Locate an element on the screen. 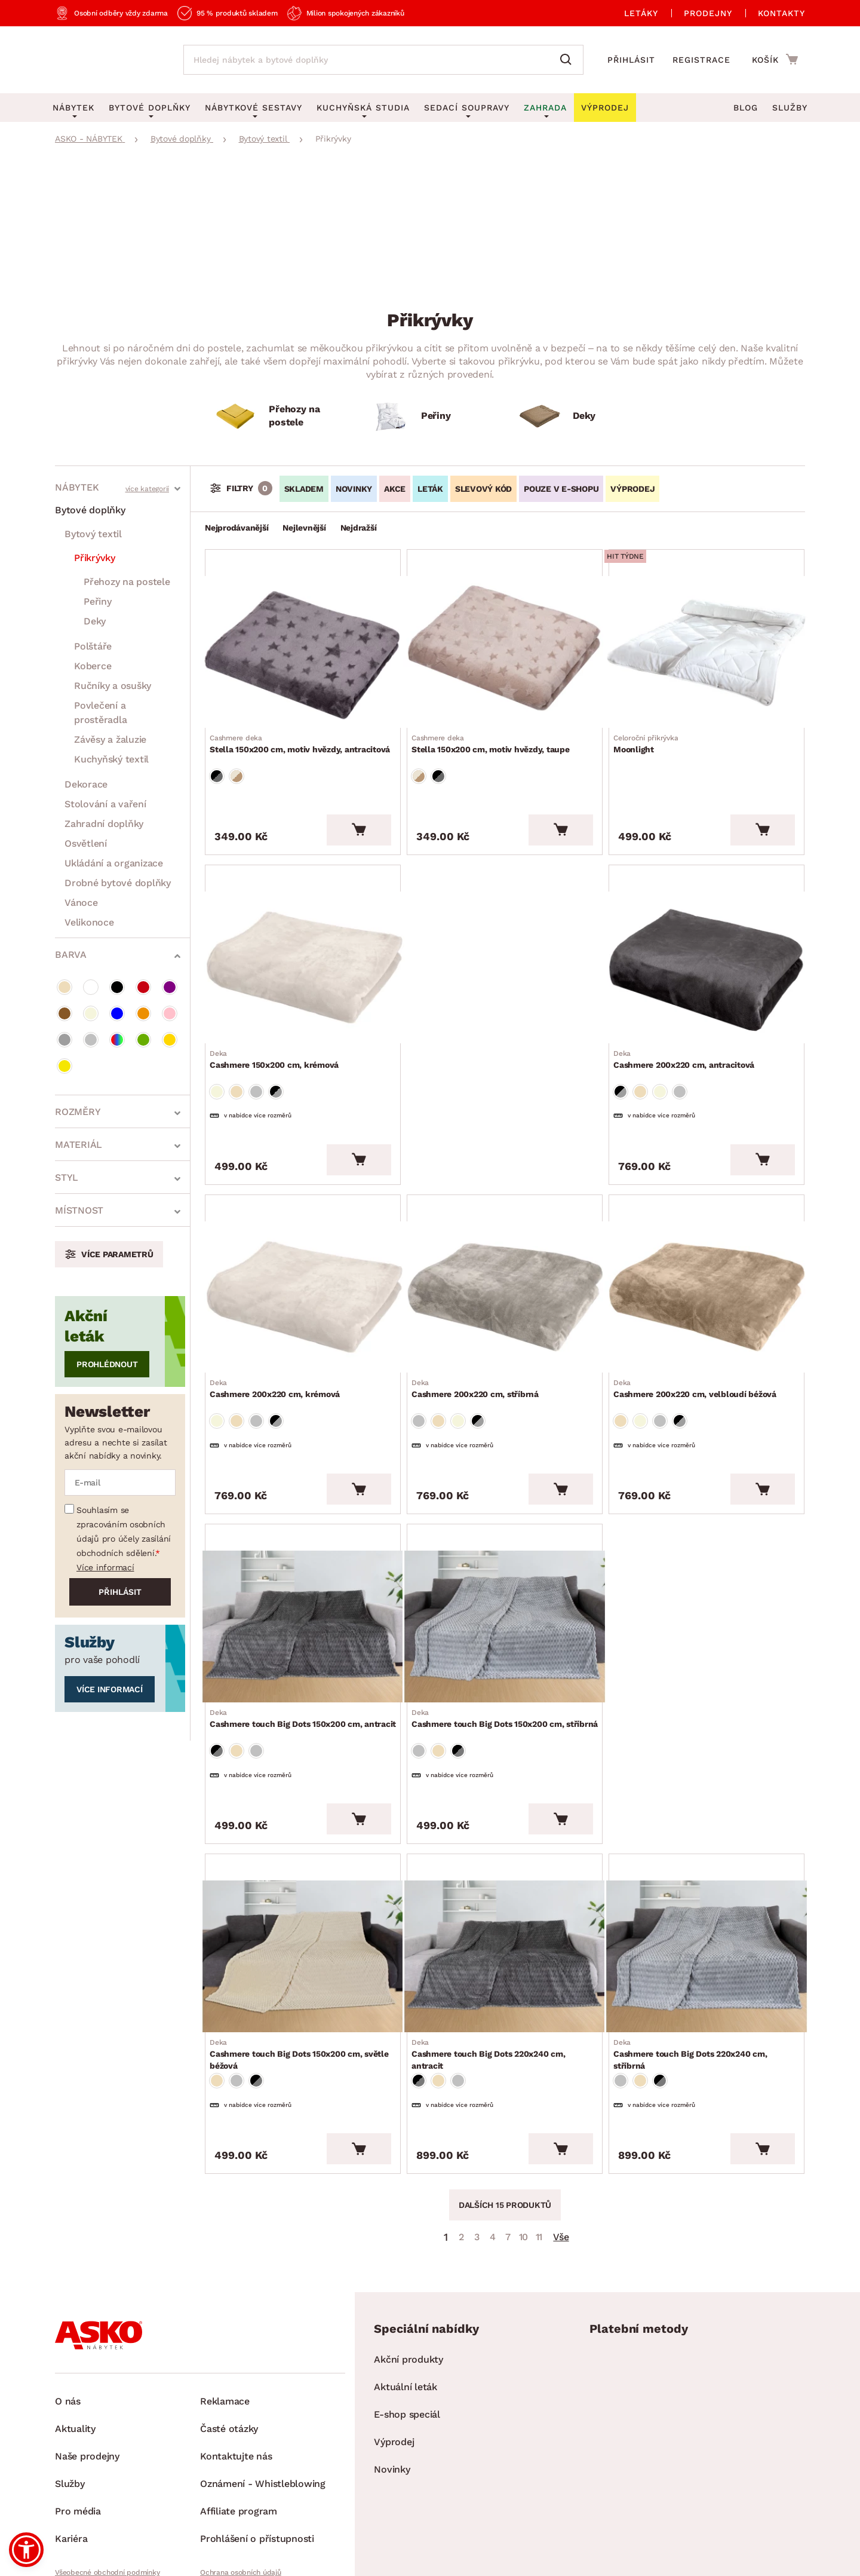 Image resolution: width=860 pixels, height=2576 pixels. Bytové doplňky is located at coordinates (90, 510).